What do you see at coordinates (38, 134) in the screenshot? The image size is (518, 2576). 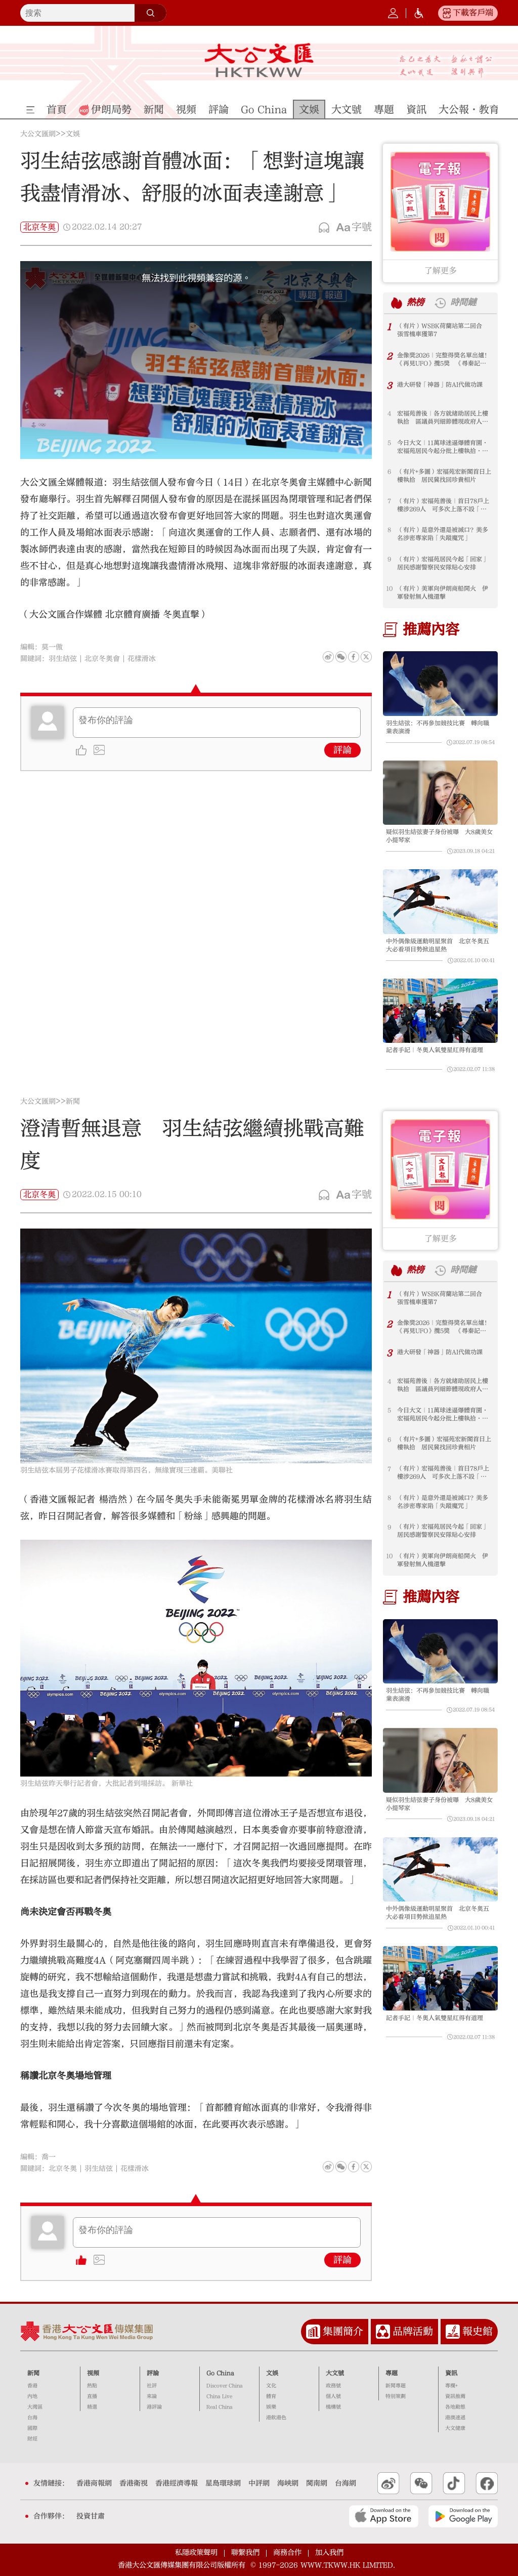 I see `大公文匯網` at bounding box center [38, 134].